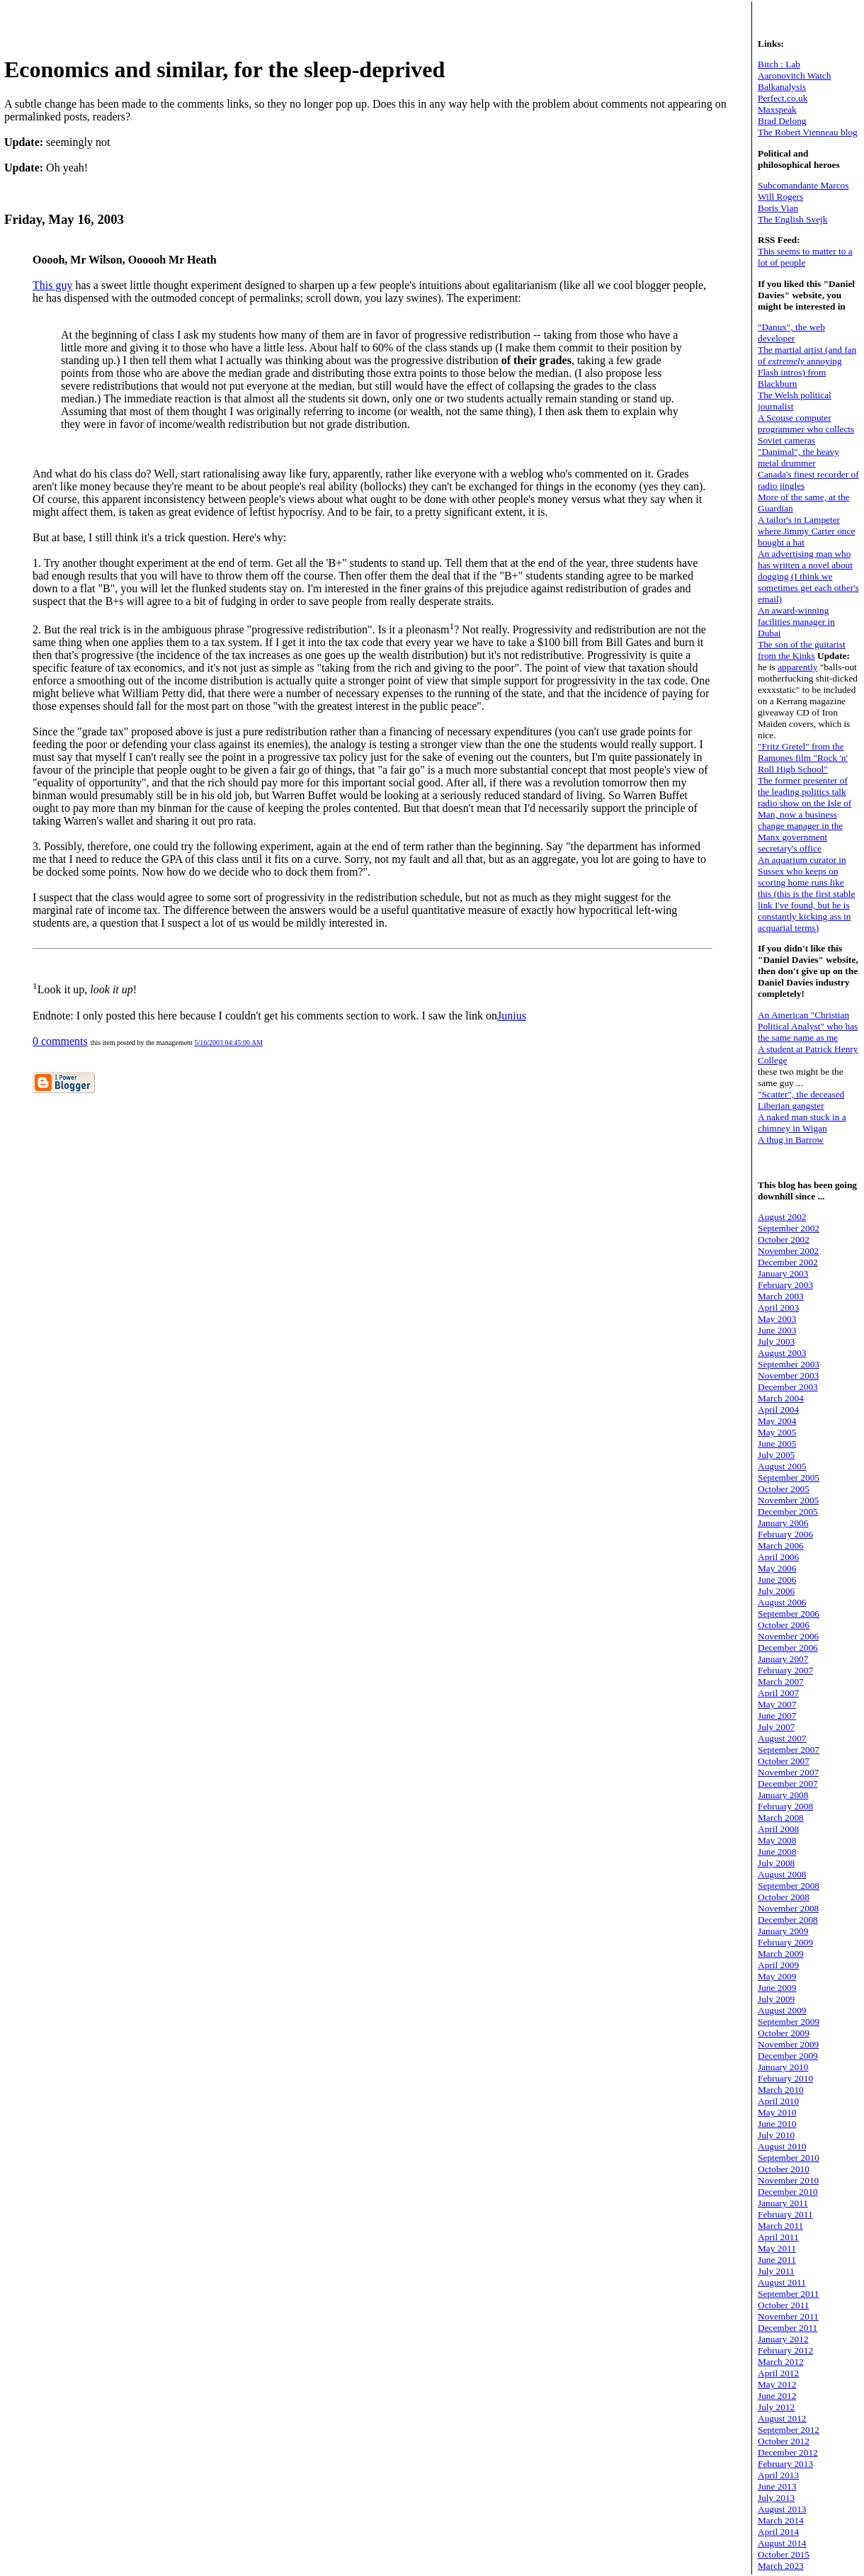 This screenshot has height=2576, width=864. I want to click on April 2013, so click(778, 2475).